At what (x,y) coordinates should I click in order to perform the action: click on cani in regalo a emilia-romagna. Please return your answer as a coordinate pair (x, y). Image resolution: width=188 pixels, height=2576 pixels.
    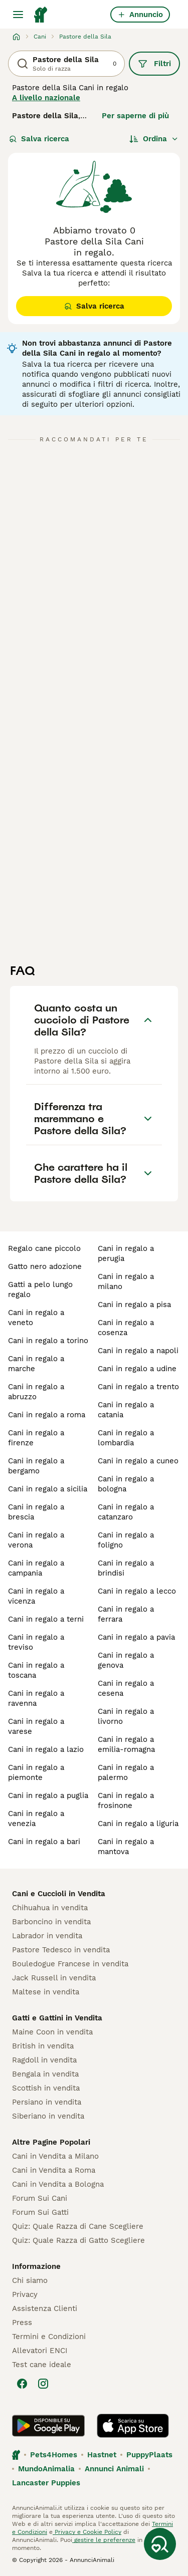
    Looking at the image, I should click on (126, 1744).